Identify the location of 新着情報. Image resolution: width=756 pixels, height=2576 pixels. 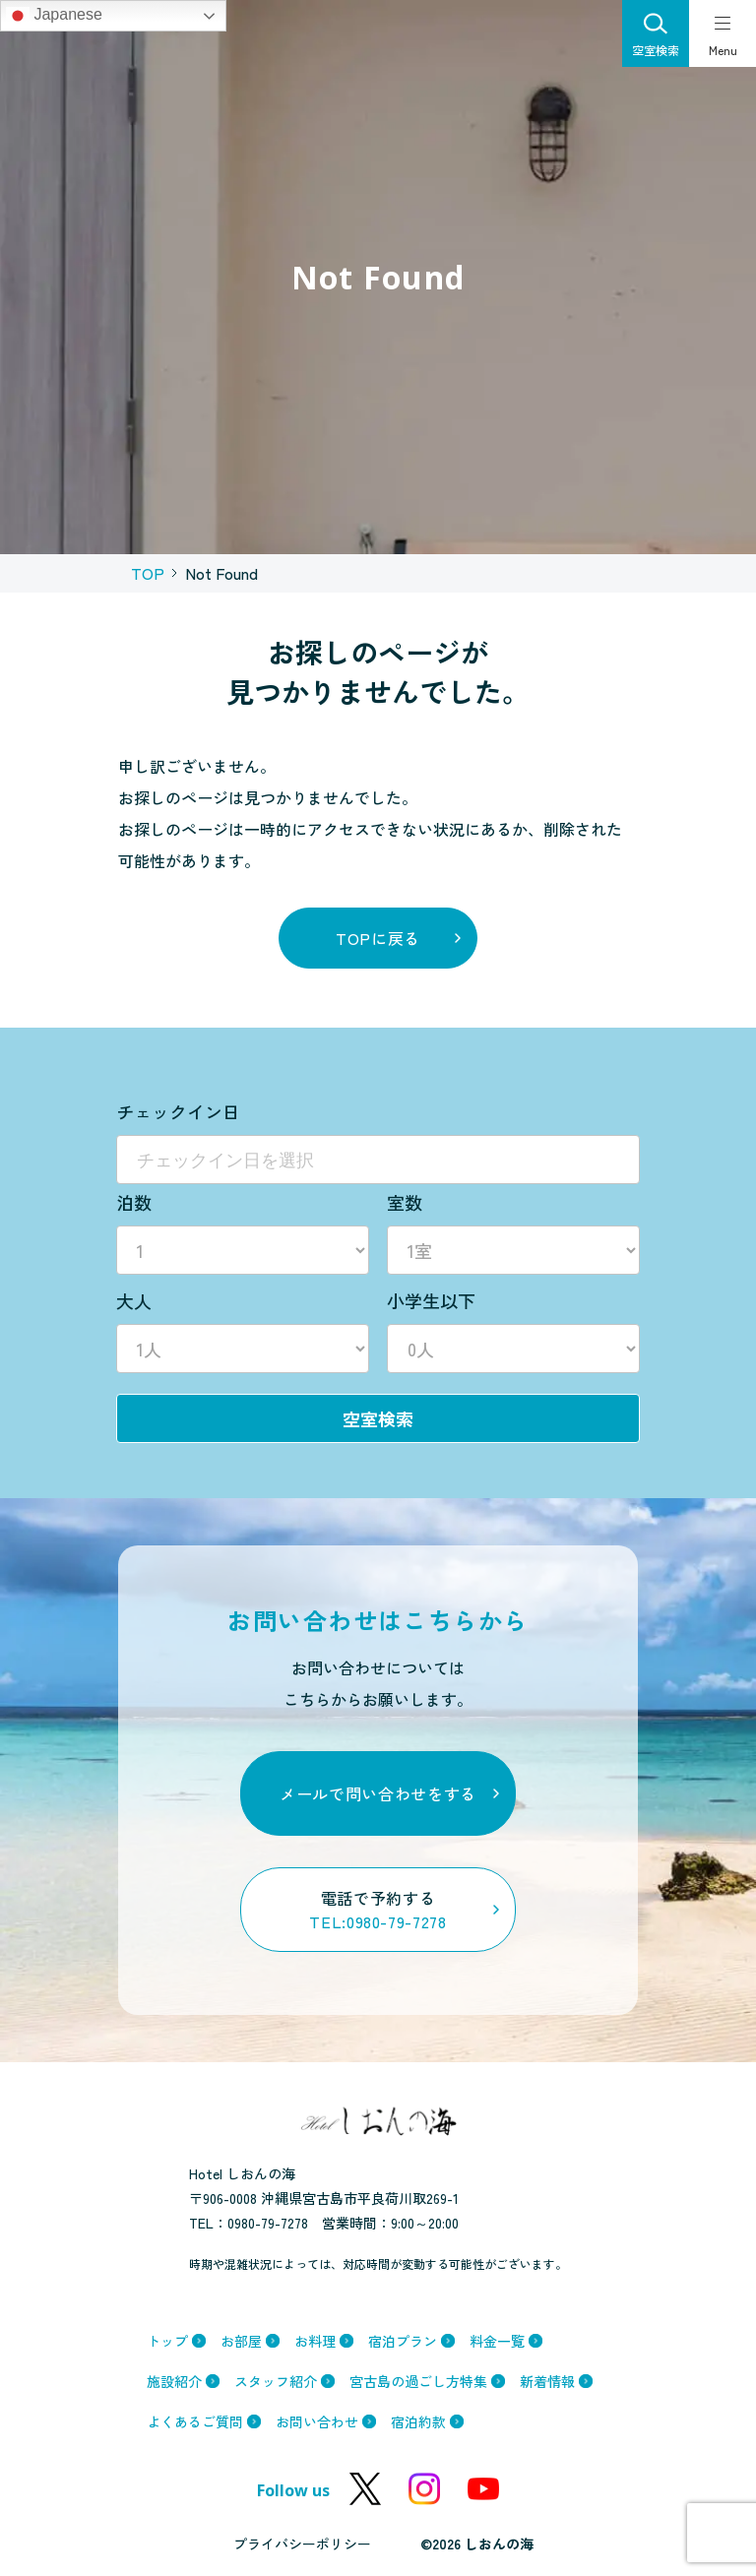
(547, 2381).